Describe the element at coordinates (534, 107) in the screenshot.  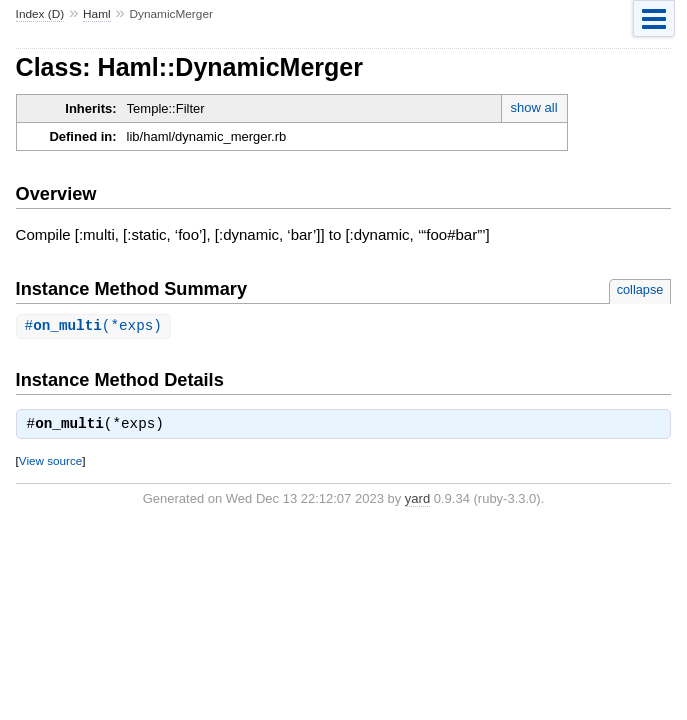
I see `show all` at that location.